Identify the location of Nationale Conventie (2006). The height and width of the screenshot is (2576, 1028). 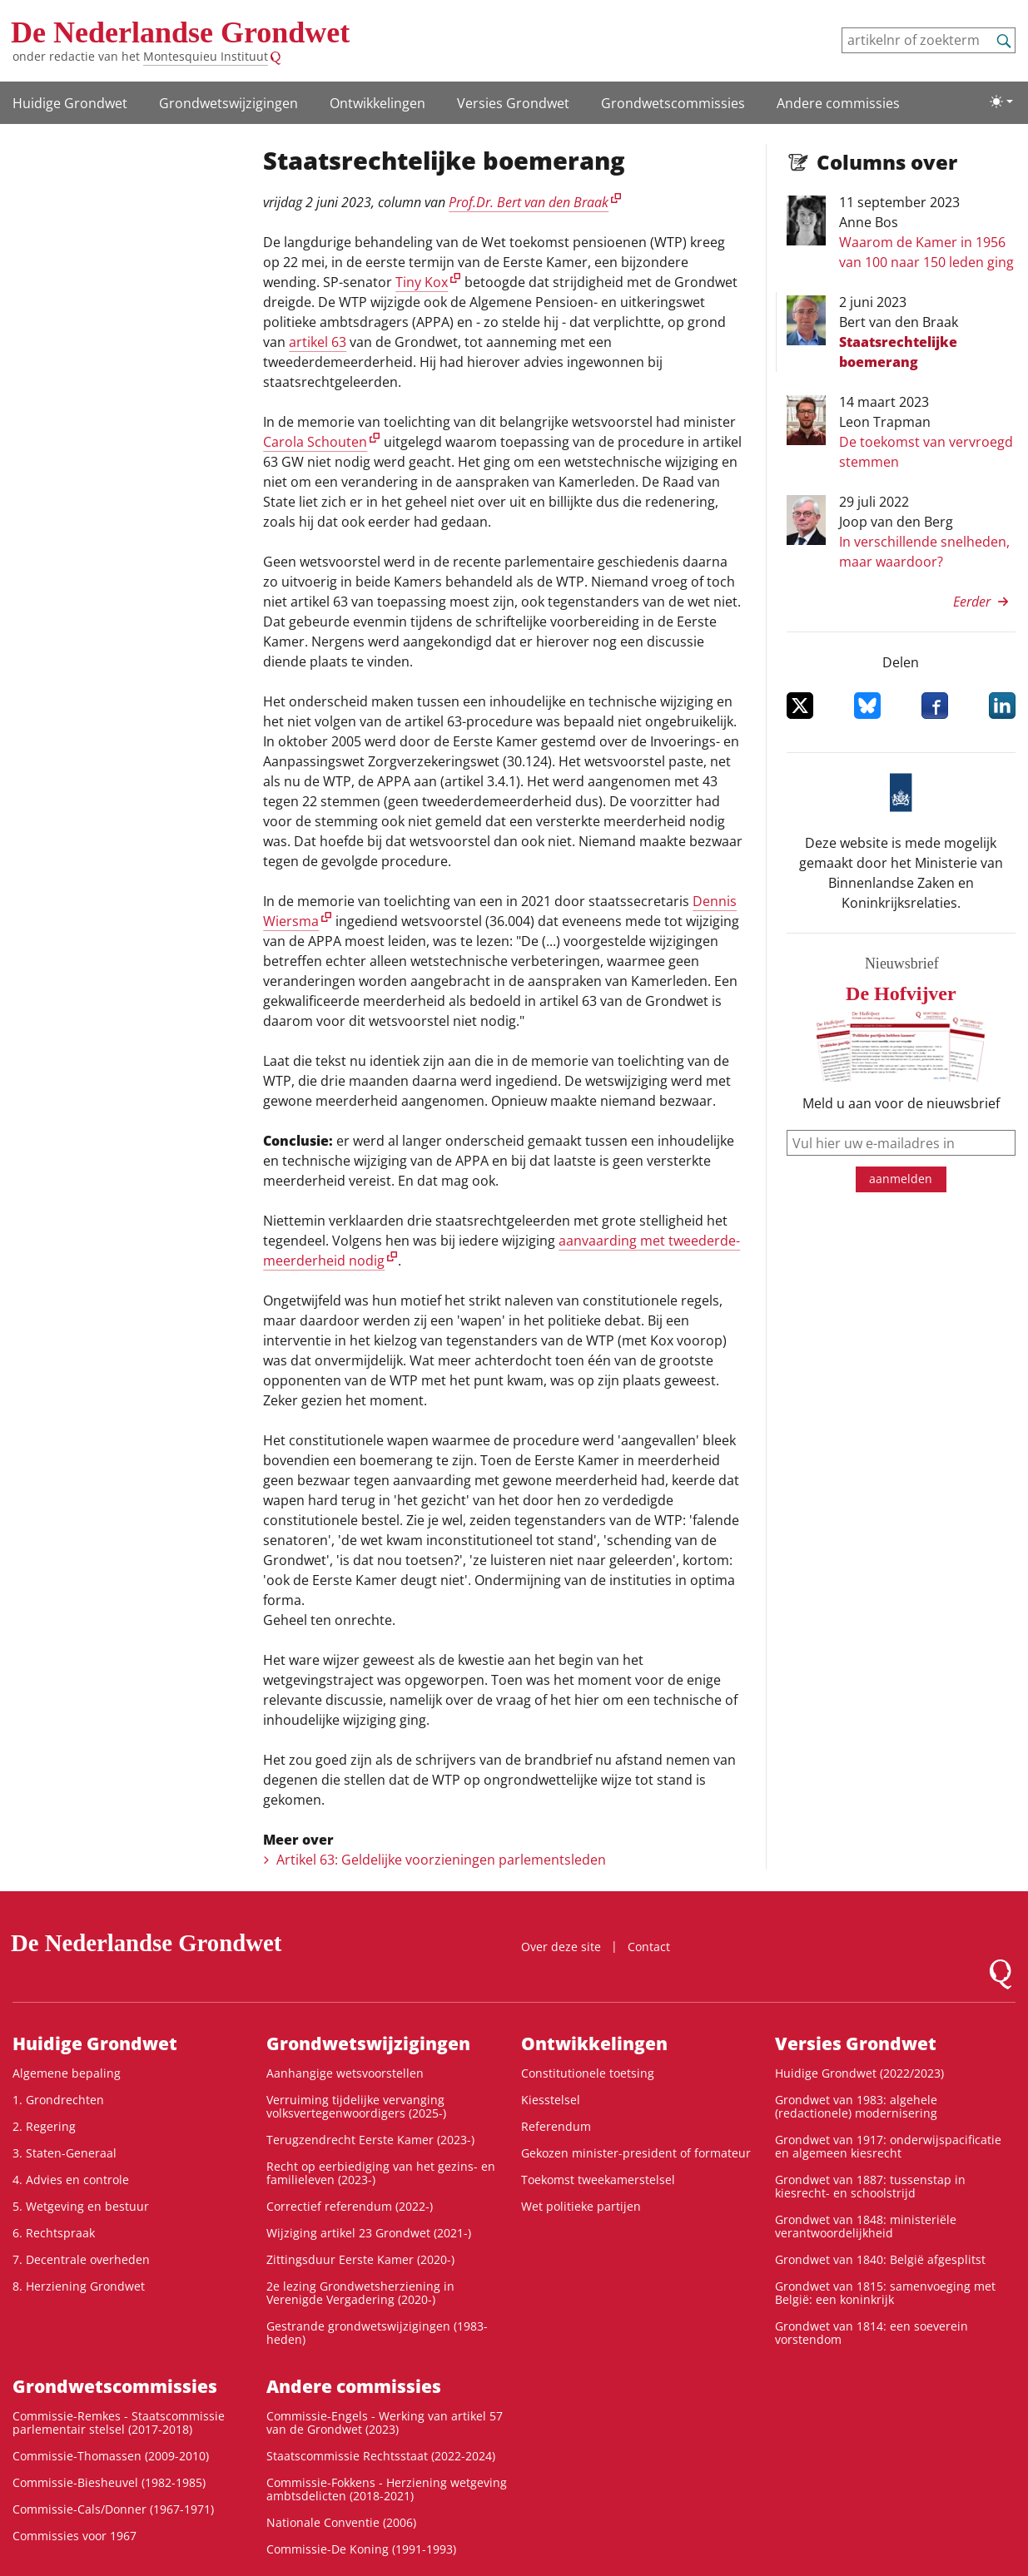
(341, 2522).